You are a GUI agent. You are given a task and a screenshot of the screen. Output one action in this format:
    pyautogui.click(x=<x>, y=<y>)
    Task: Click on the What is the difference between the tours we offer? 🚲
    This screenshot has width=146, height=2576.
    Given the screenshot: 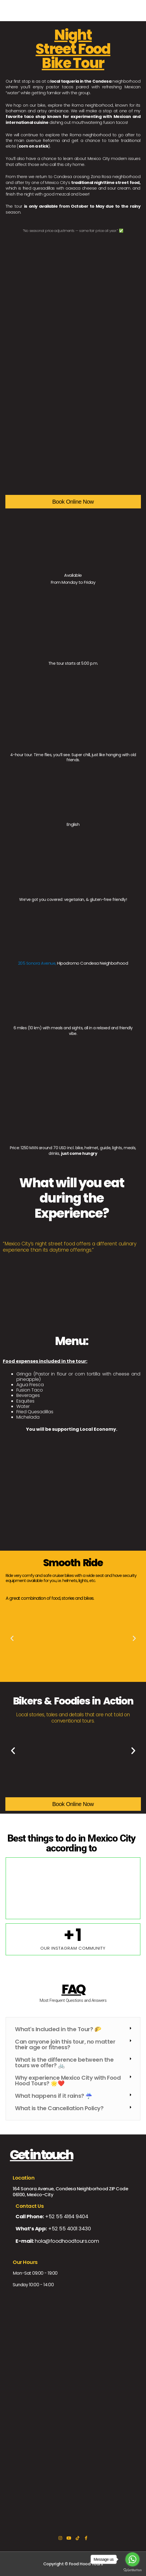 What is the action you would take?
    pyautogui.click(x=64, y=2062)
    